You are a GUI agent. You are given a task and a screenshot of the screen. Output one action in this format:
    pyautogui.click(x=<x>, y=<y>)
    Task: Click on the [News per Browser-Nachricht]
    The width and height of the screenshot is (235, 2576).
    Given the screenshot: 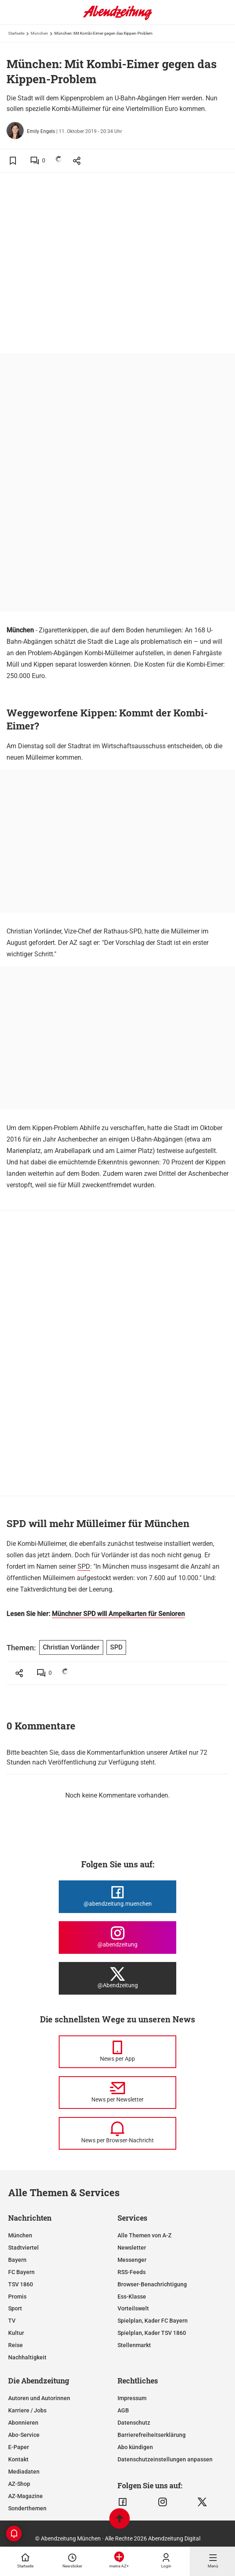 What is the action you would take?
    pyautogui.click(x=117, y=2133)
    